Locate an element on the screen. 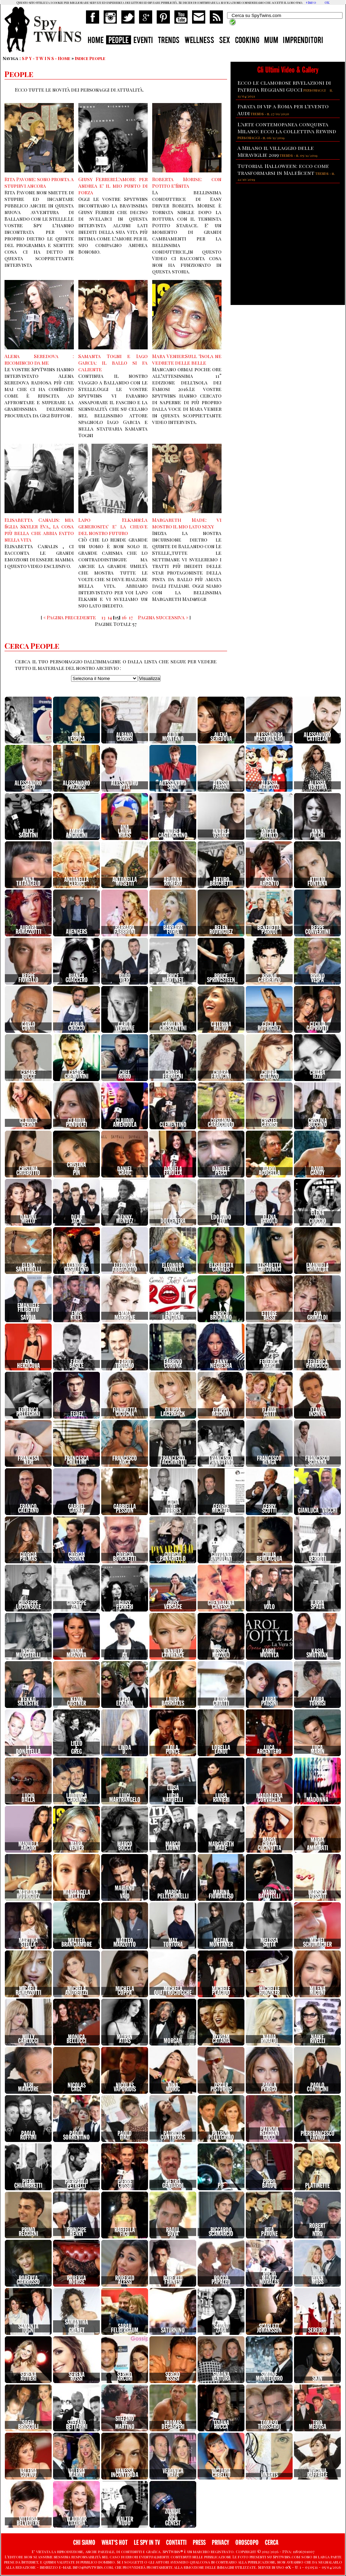 The height and width of the screenshot is (2576, 346). SavinoZaba is located at coordinates (221, 2328).